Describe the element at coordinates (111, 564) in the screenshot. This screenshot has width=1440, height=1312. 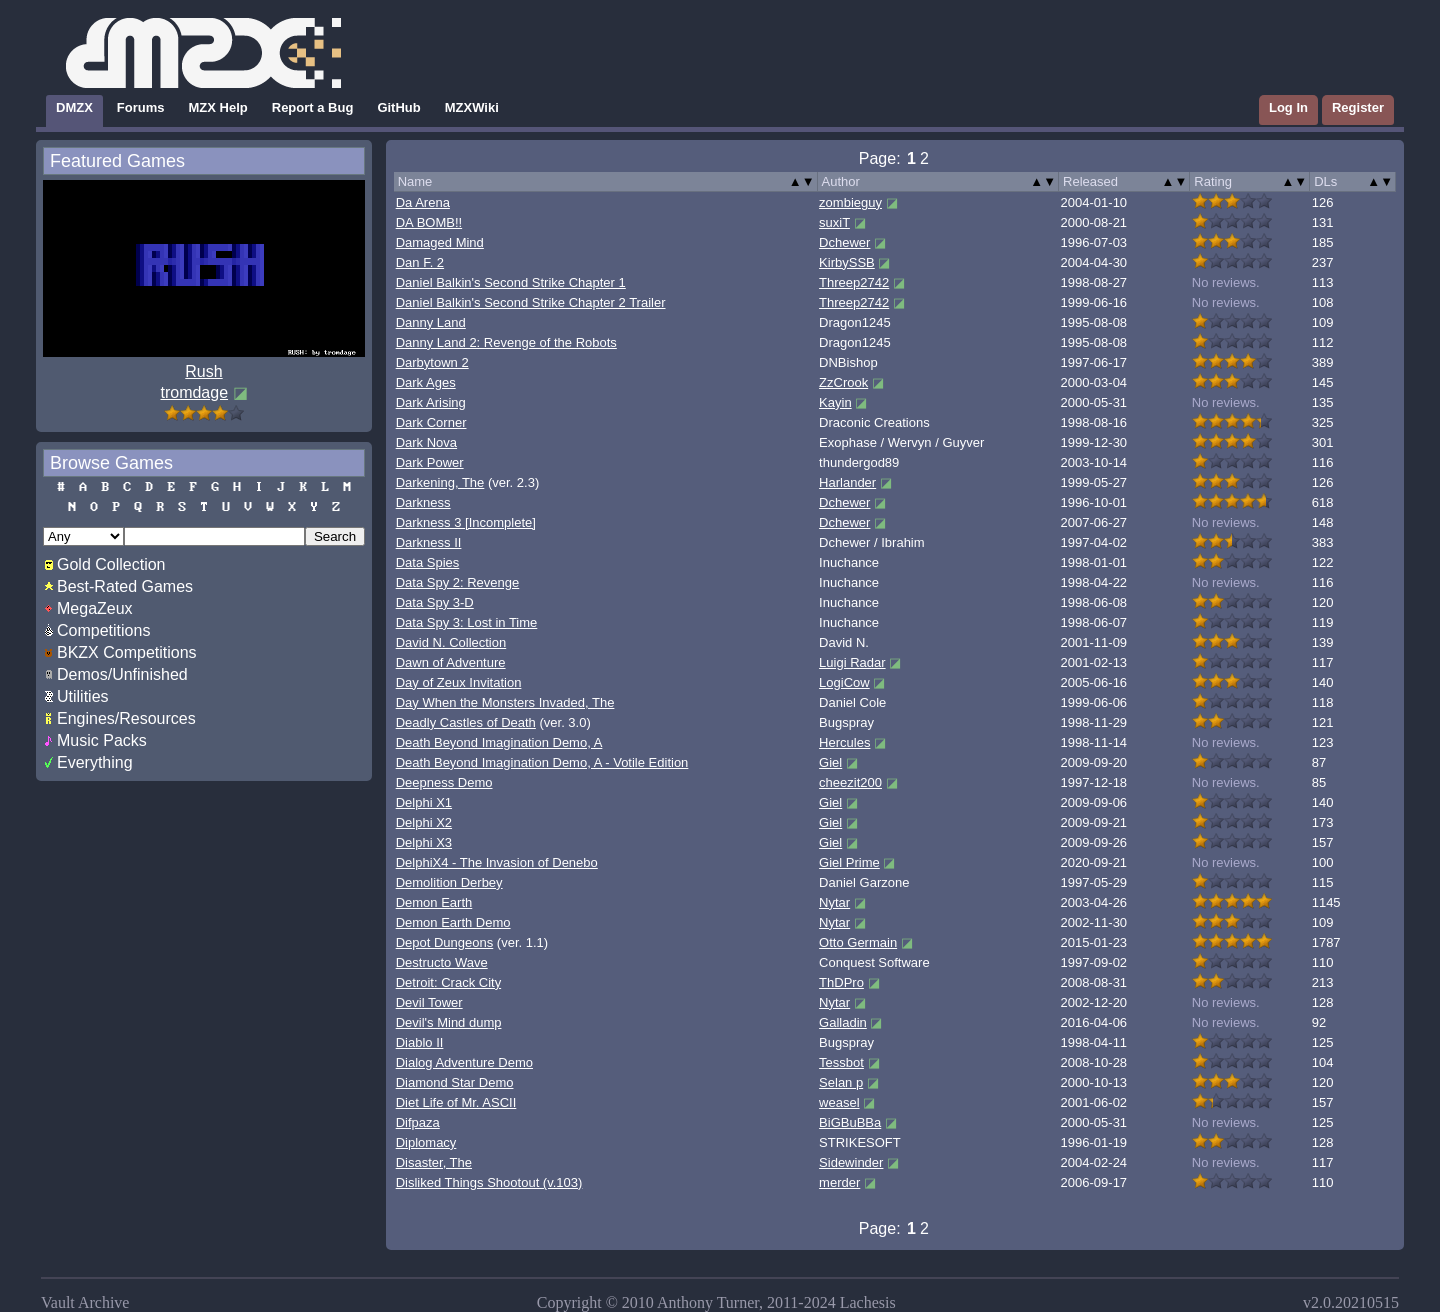
I see `Gold Collection` at that location.